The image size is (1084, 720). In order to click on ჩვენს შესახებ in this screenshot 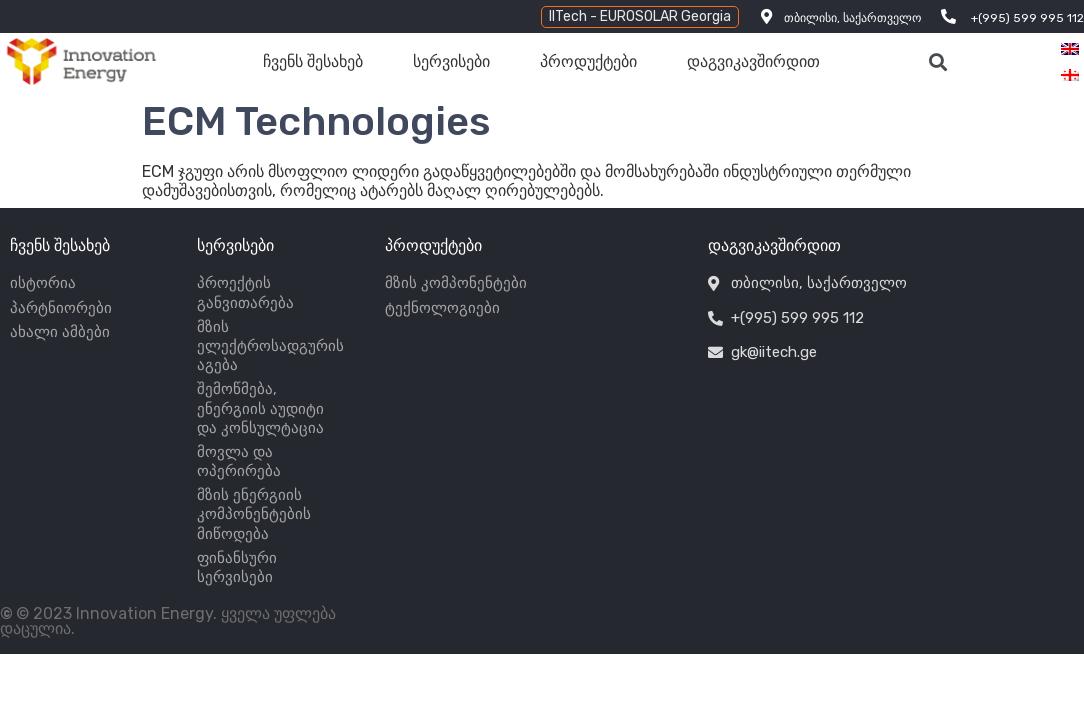, I will do `click(313, 61)`.